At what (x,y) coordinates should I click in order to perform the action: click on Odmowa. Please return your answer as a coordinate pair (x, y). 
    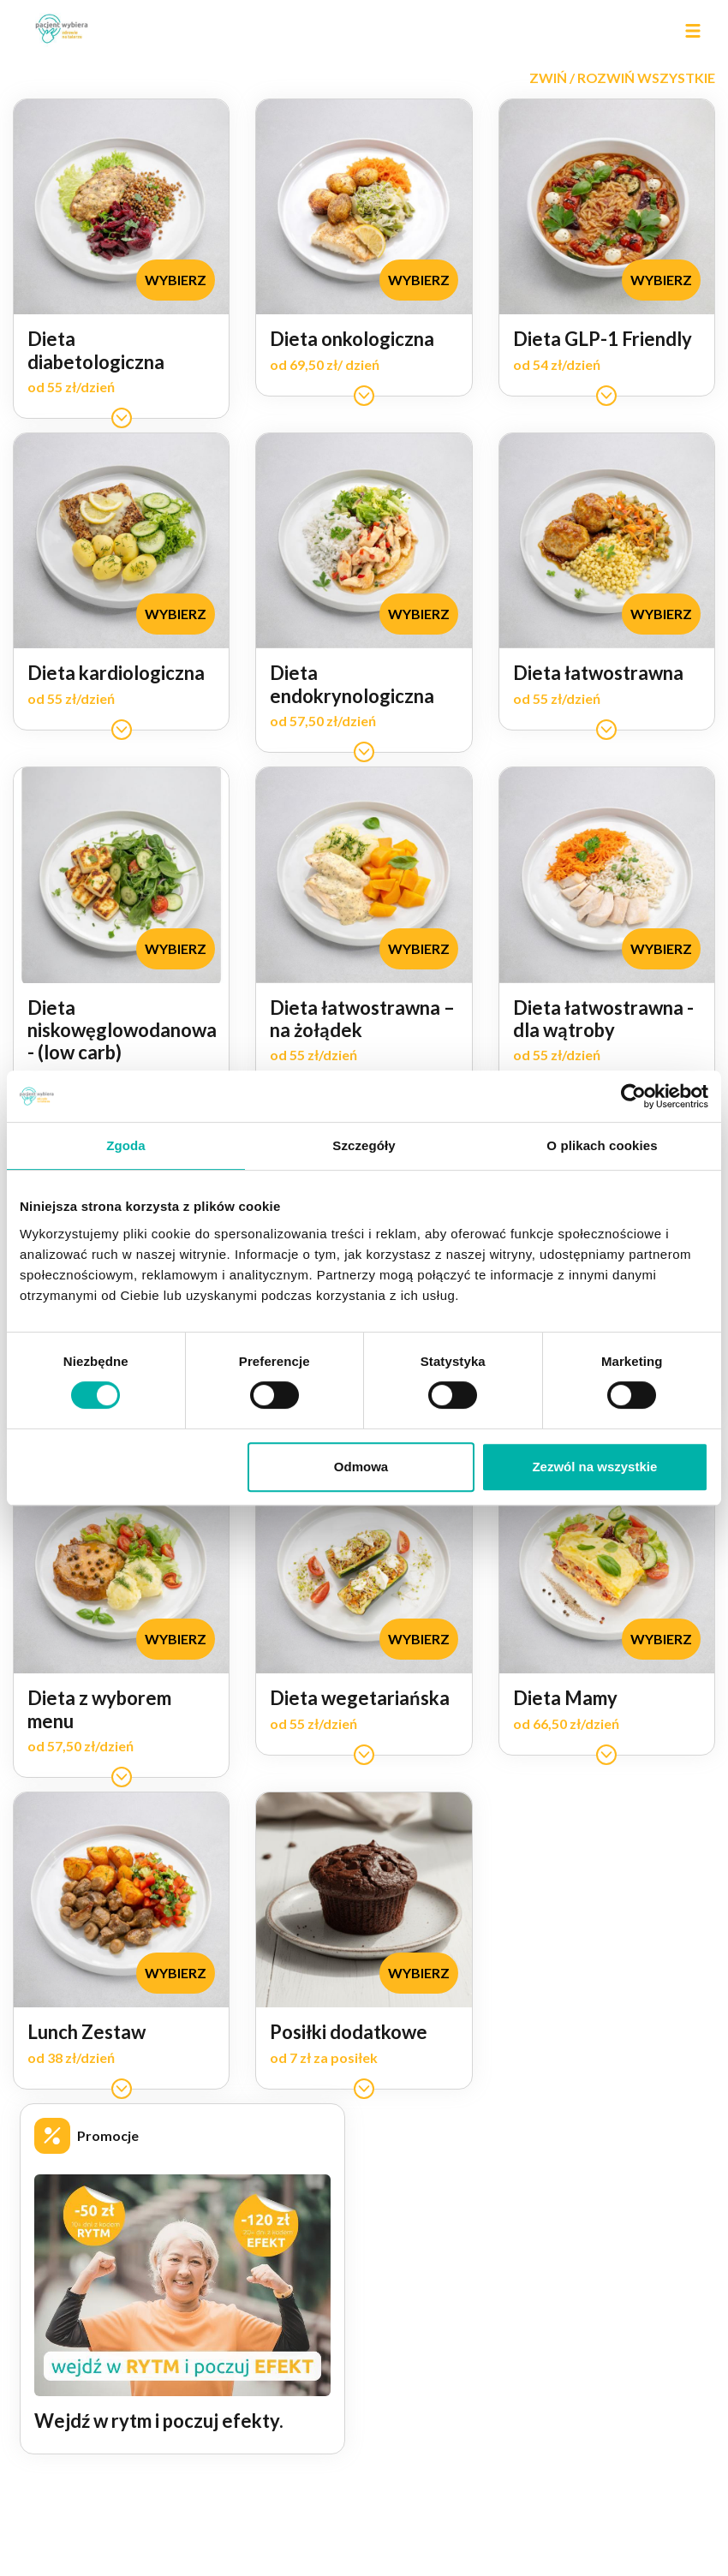
    Looking at the image, I should click on (361, 1466).